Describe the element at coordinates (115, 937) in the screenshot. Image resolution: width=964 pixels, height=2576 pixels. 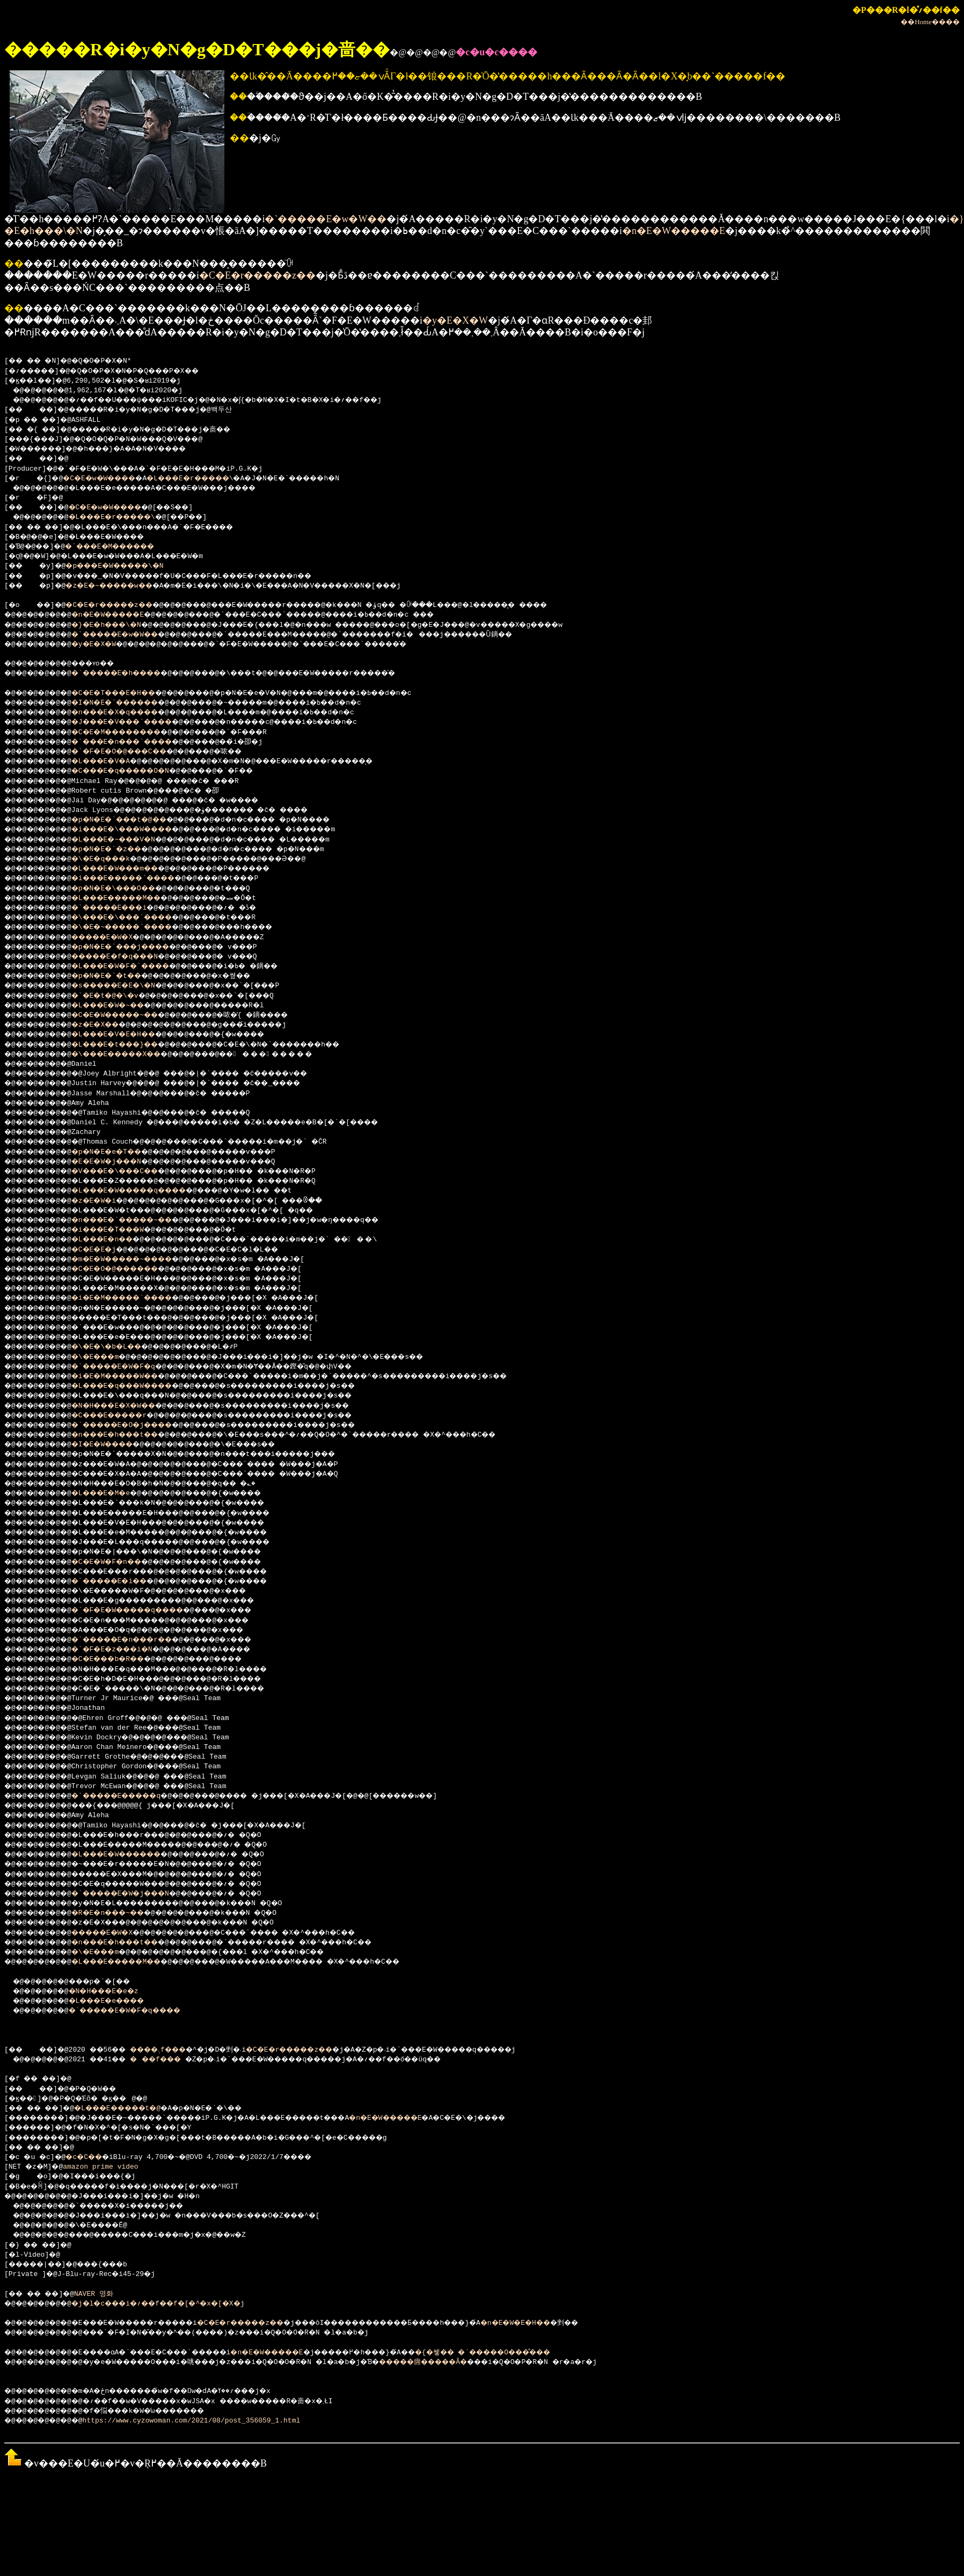
I see `�����E�W�X` at that location.